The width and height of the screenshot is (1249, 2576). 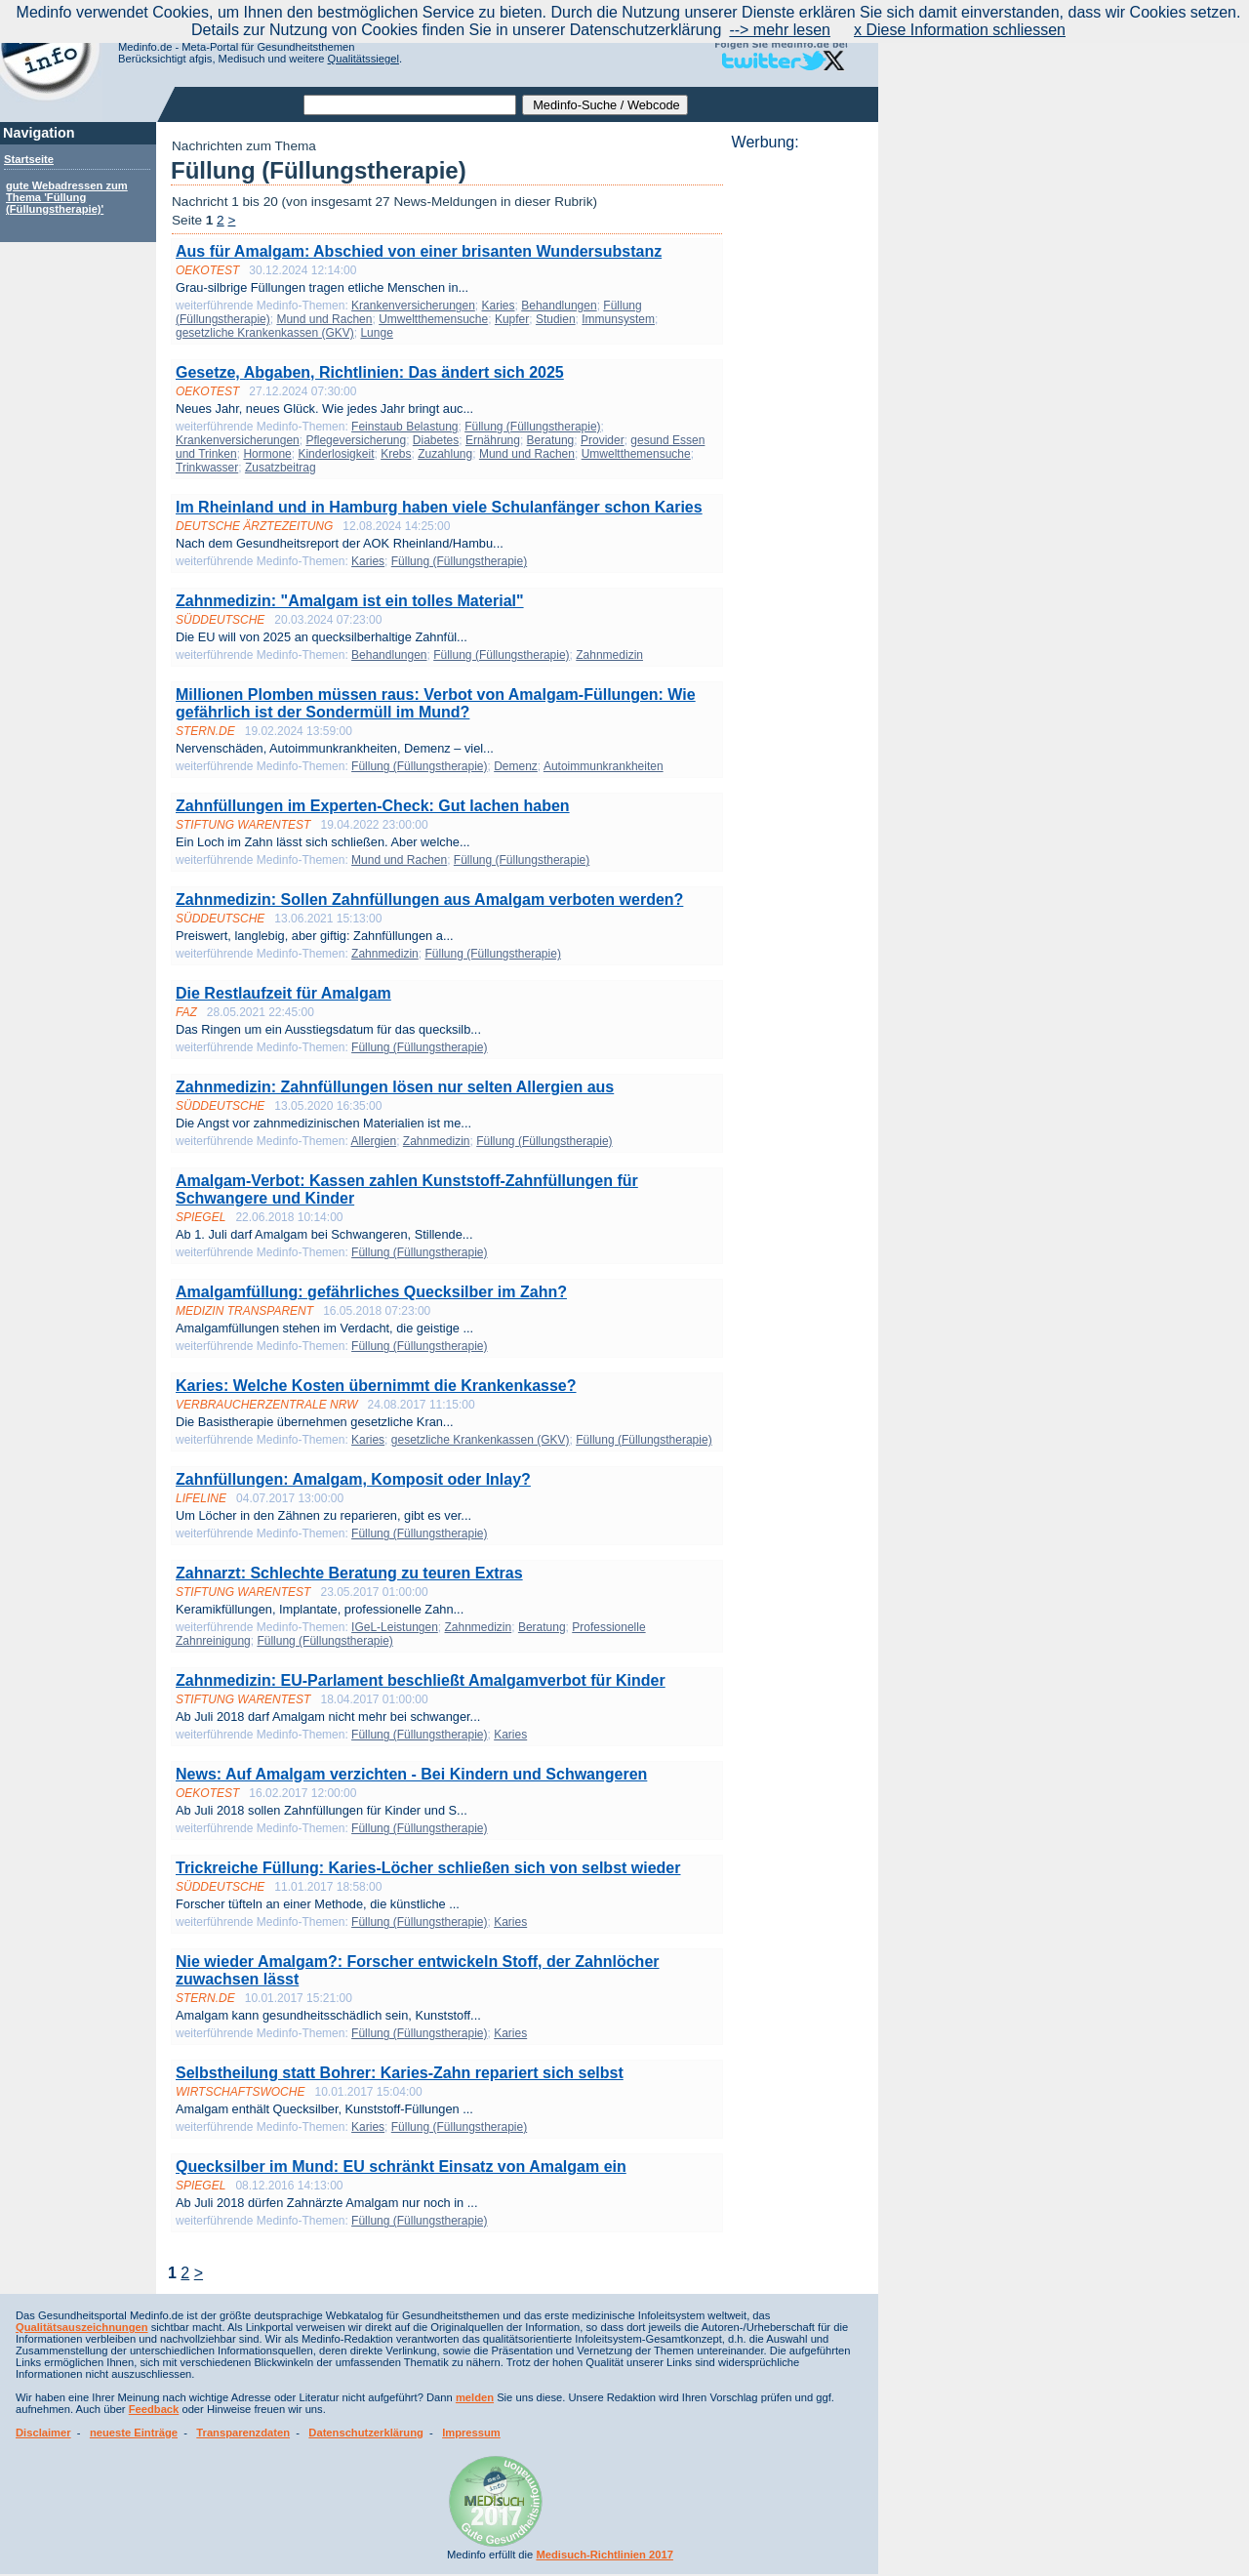 I want to click on Pflegeversicherung, so click(x=355, y=440).